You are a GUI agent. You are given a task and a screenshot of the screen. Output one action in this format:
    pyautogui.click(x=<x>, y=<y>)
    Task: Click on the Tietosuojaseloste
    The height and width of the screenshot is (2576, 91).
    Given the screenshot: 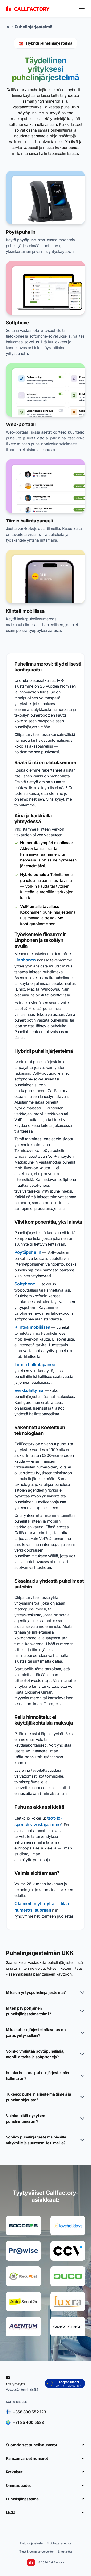 What is the action you would take?
    pyautogui.click(x=31, y=2543)
    